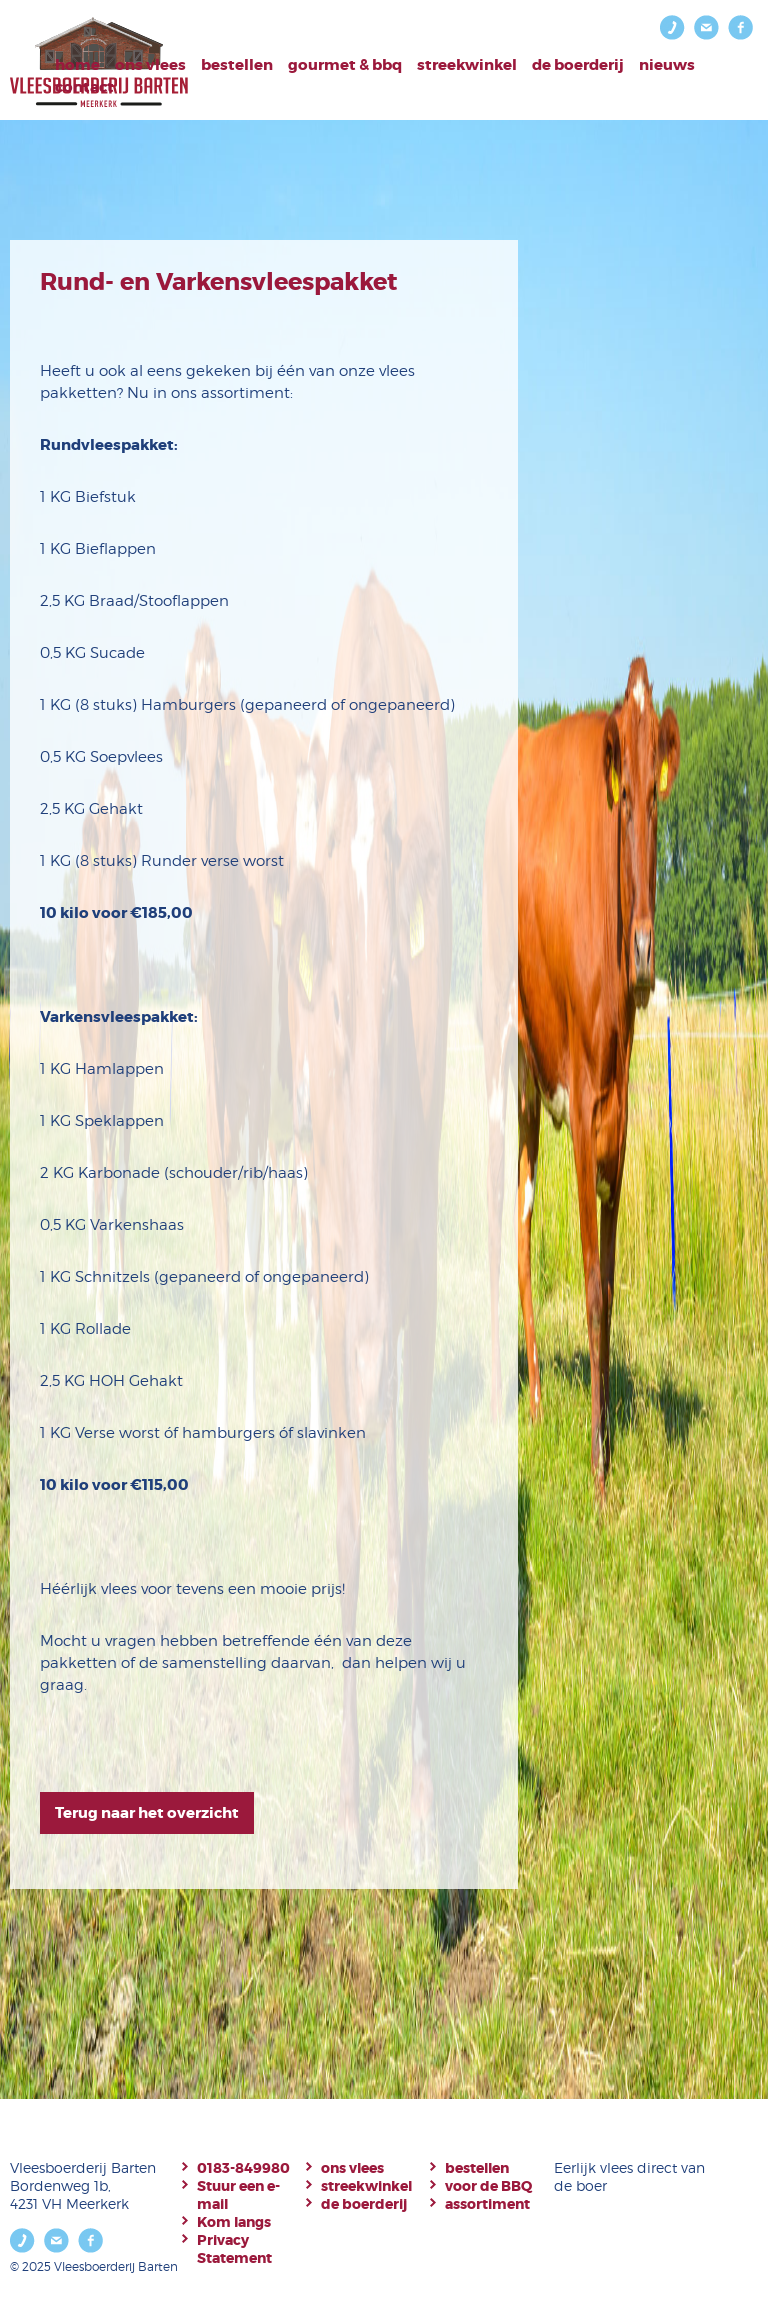  Describe the element at coordinates (84, 87) in the screenshot. I see `Contact` at that location.